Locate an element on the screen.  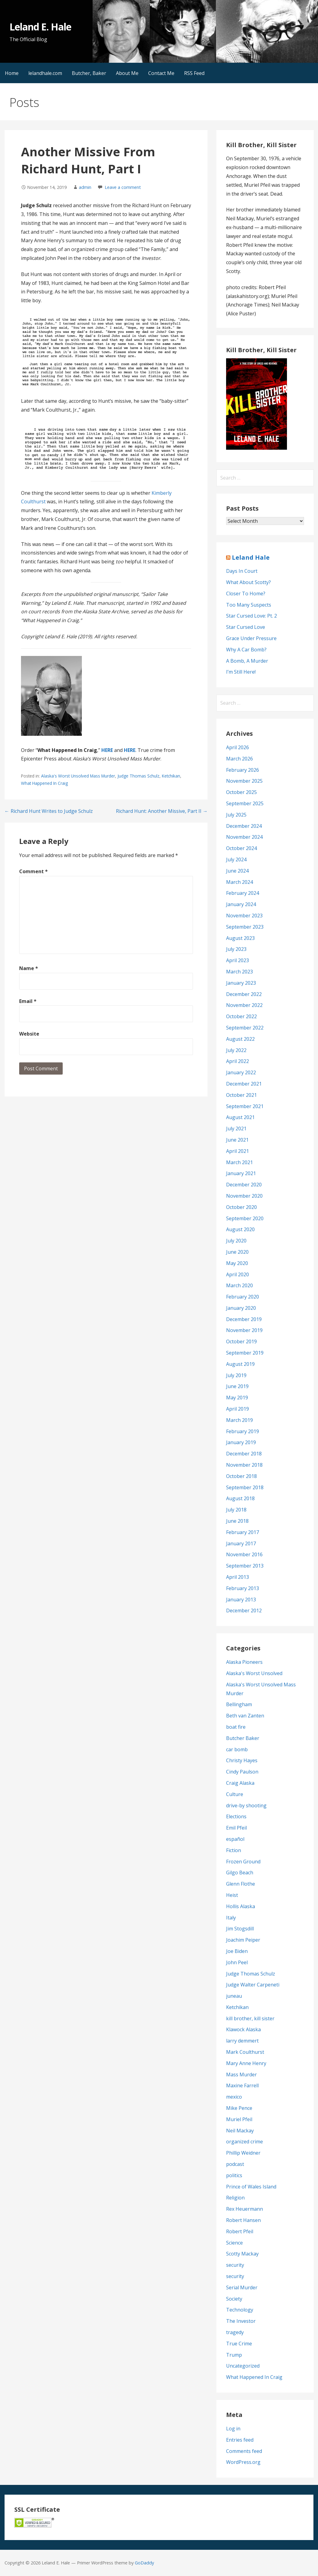
Mary Anne Henry is located at coordinates (246, 2063).